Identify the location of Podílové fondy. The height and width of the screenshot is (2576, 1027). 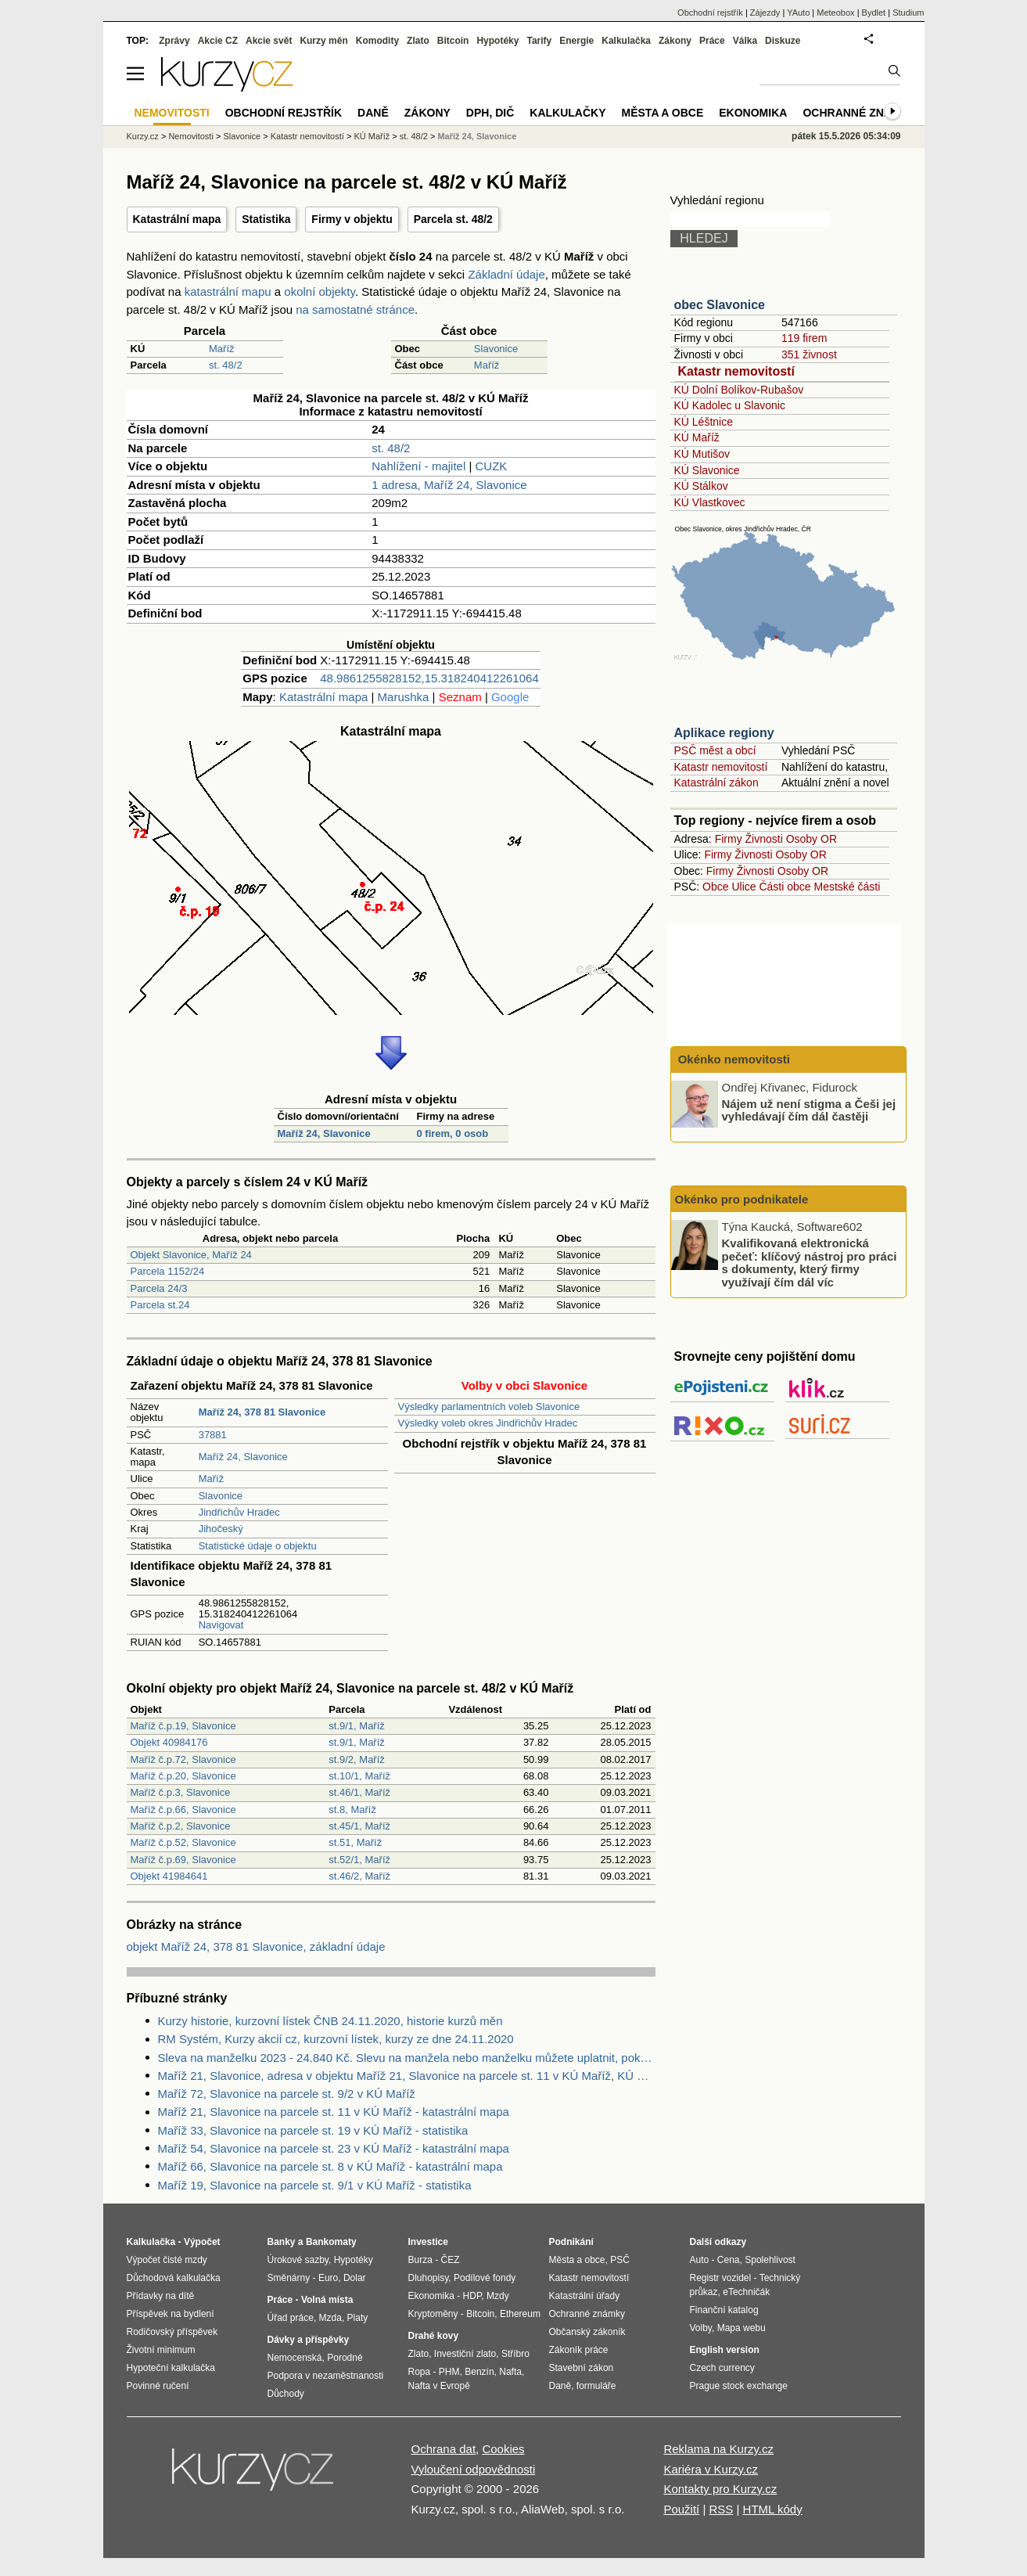
(484, 2277).